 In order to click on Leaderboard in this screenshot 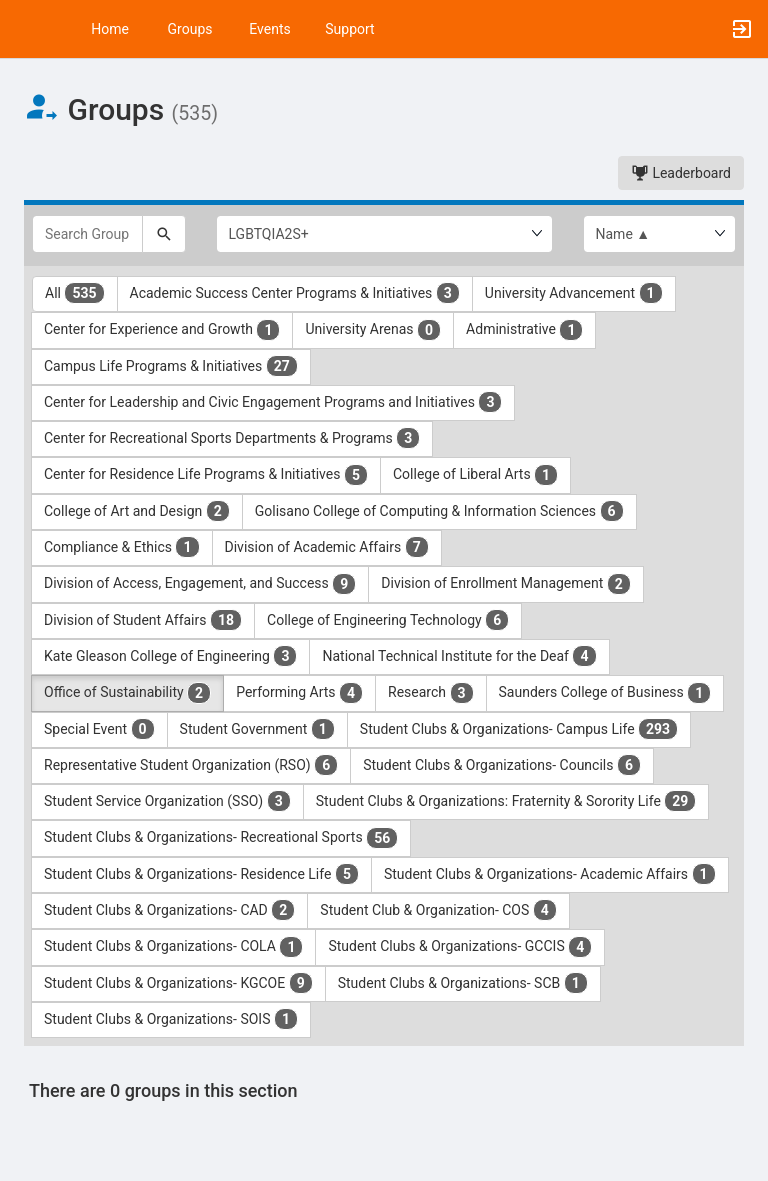, I will do `click(681, 173)`.